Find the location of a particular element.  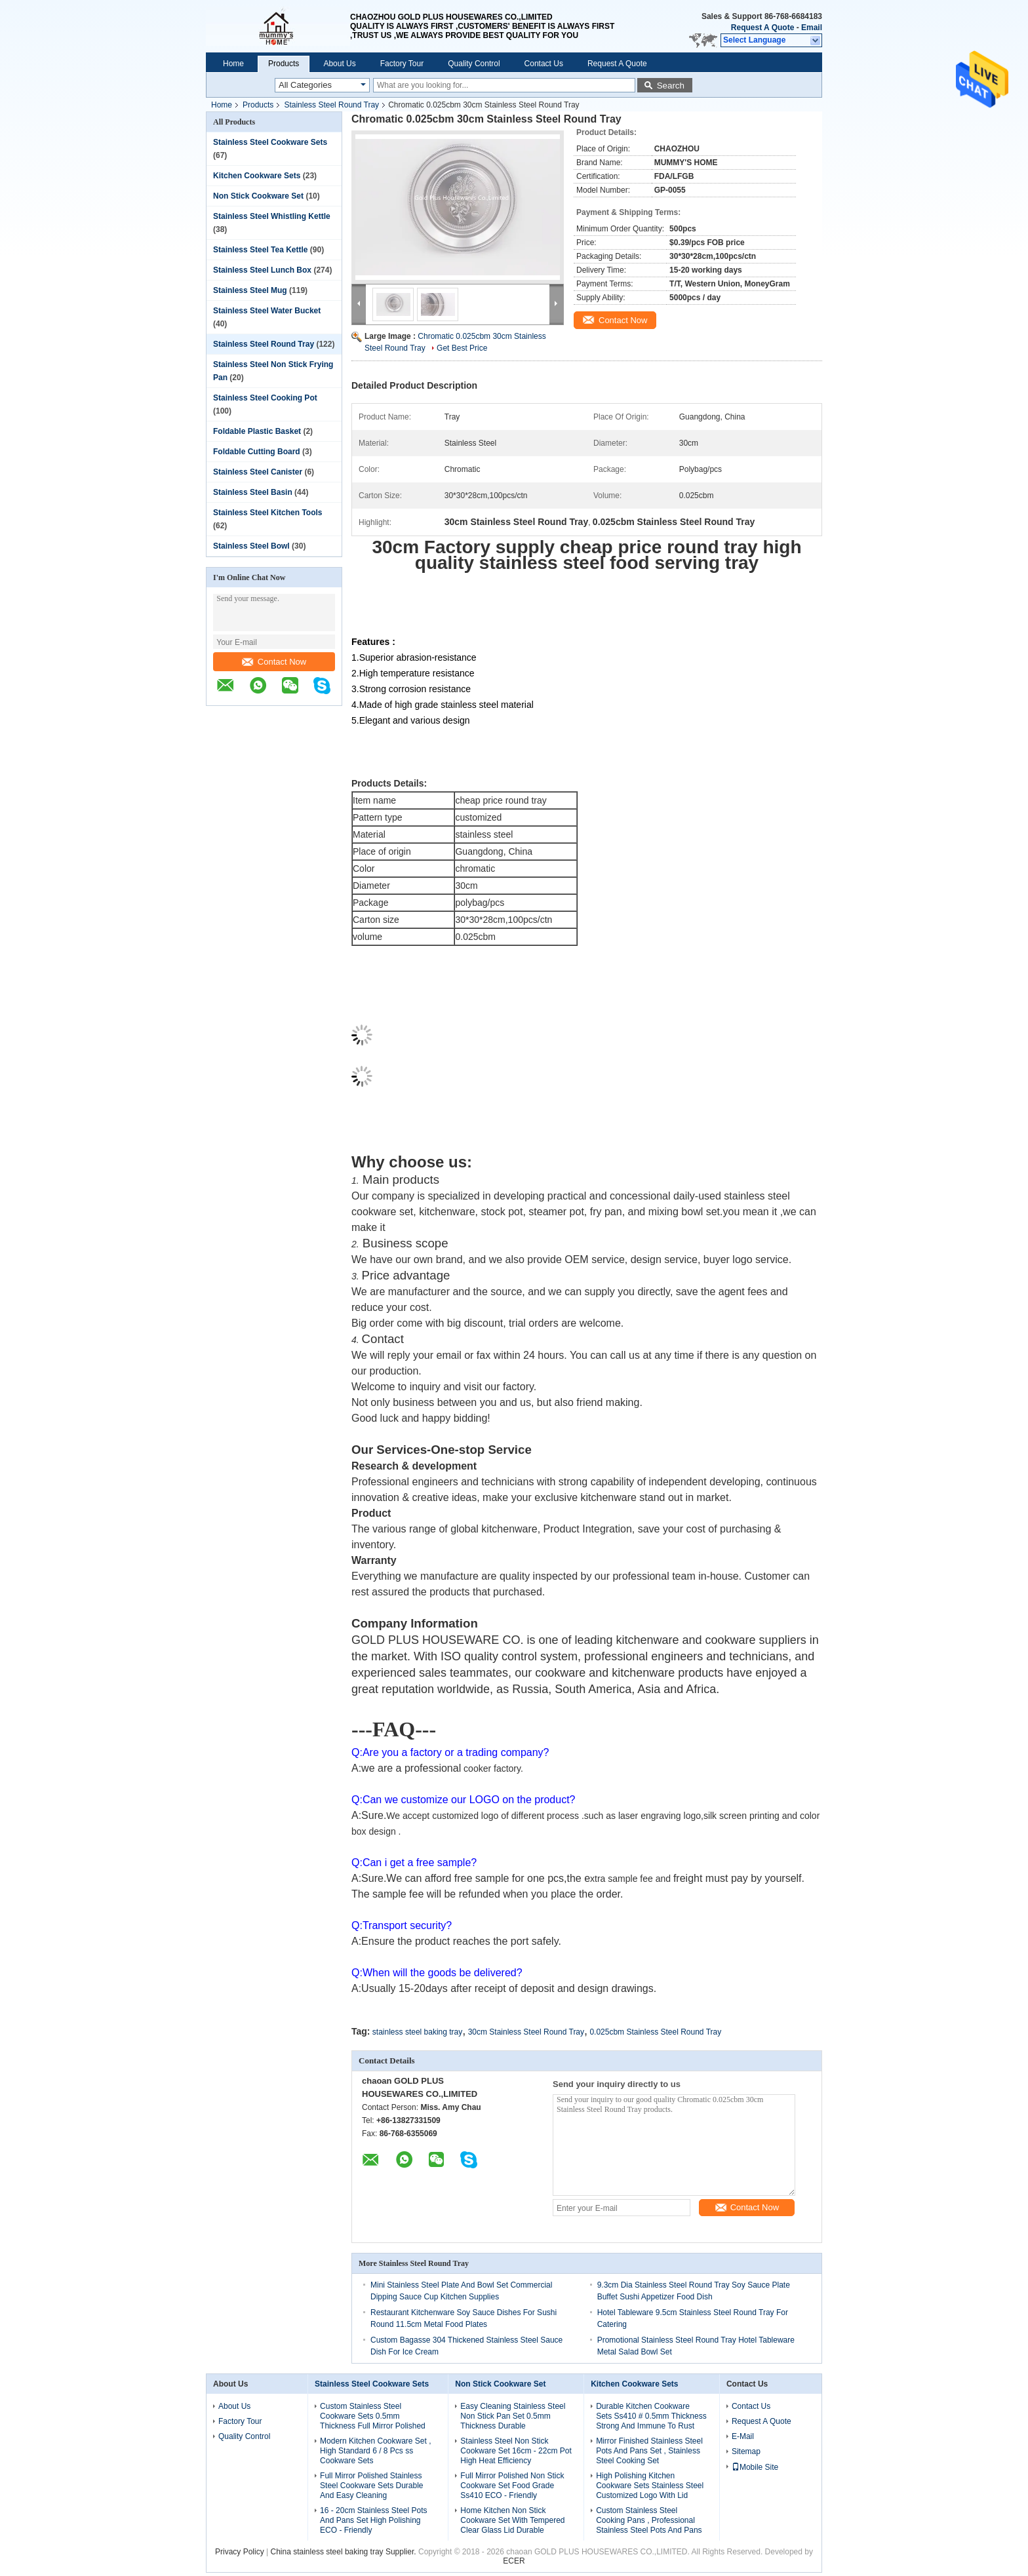

Foldable Plastic Basket is located at coordinates (257, 431).